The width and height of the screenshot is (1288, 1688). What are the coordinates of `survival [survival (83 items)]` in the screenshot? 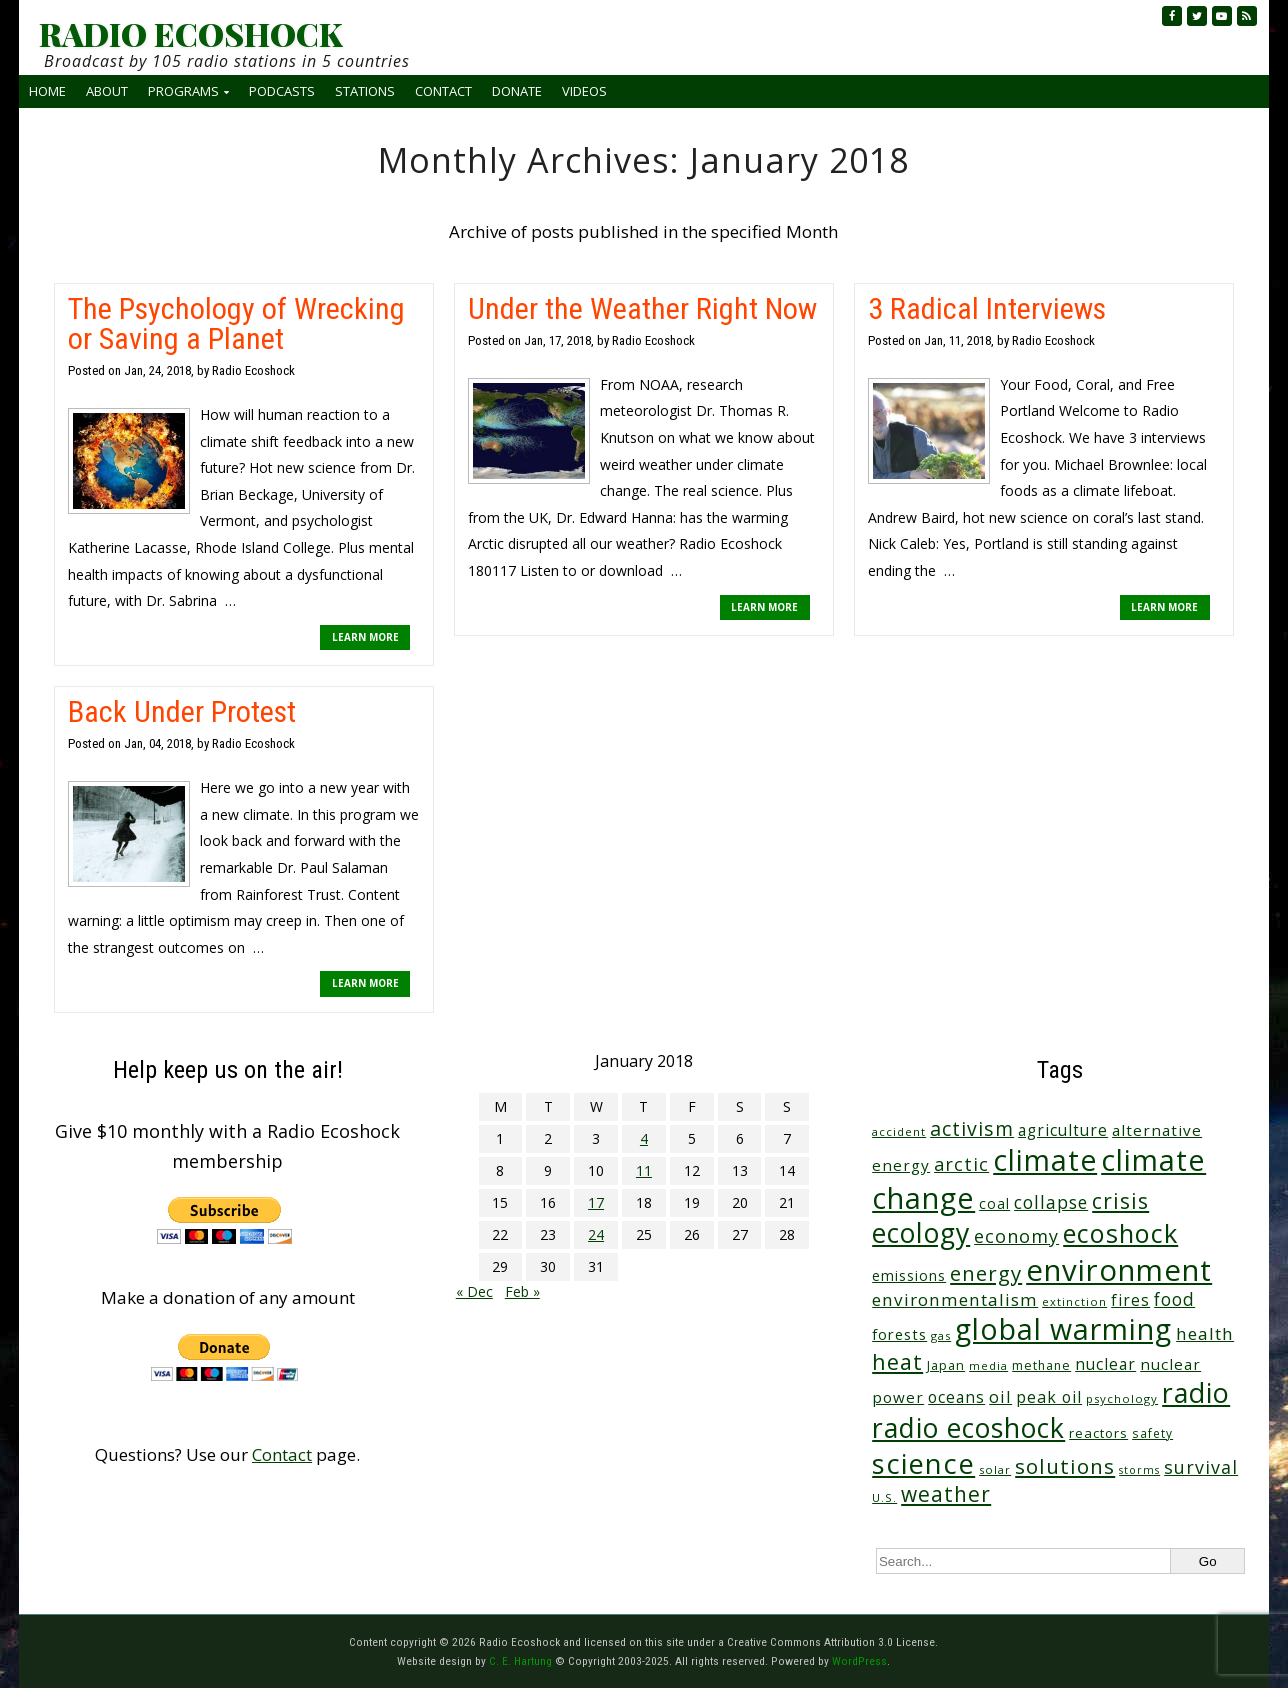 It's located at (1201, 1467).